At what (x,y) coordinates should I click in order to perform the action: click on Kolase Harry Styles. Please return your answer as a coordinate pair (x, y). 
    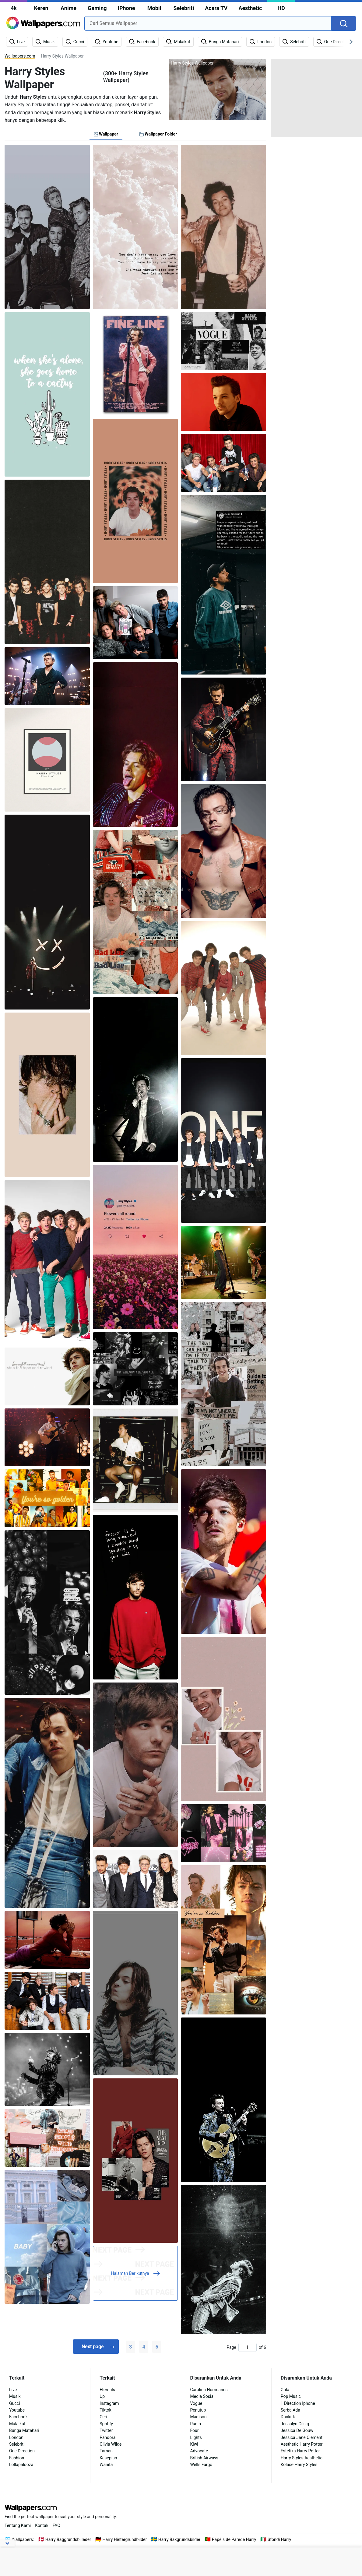
    Looking at the image, I should click on (299, 2464).